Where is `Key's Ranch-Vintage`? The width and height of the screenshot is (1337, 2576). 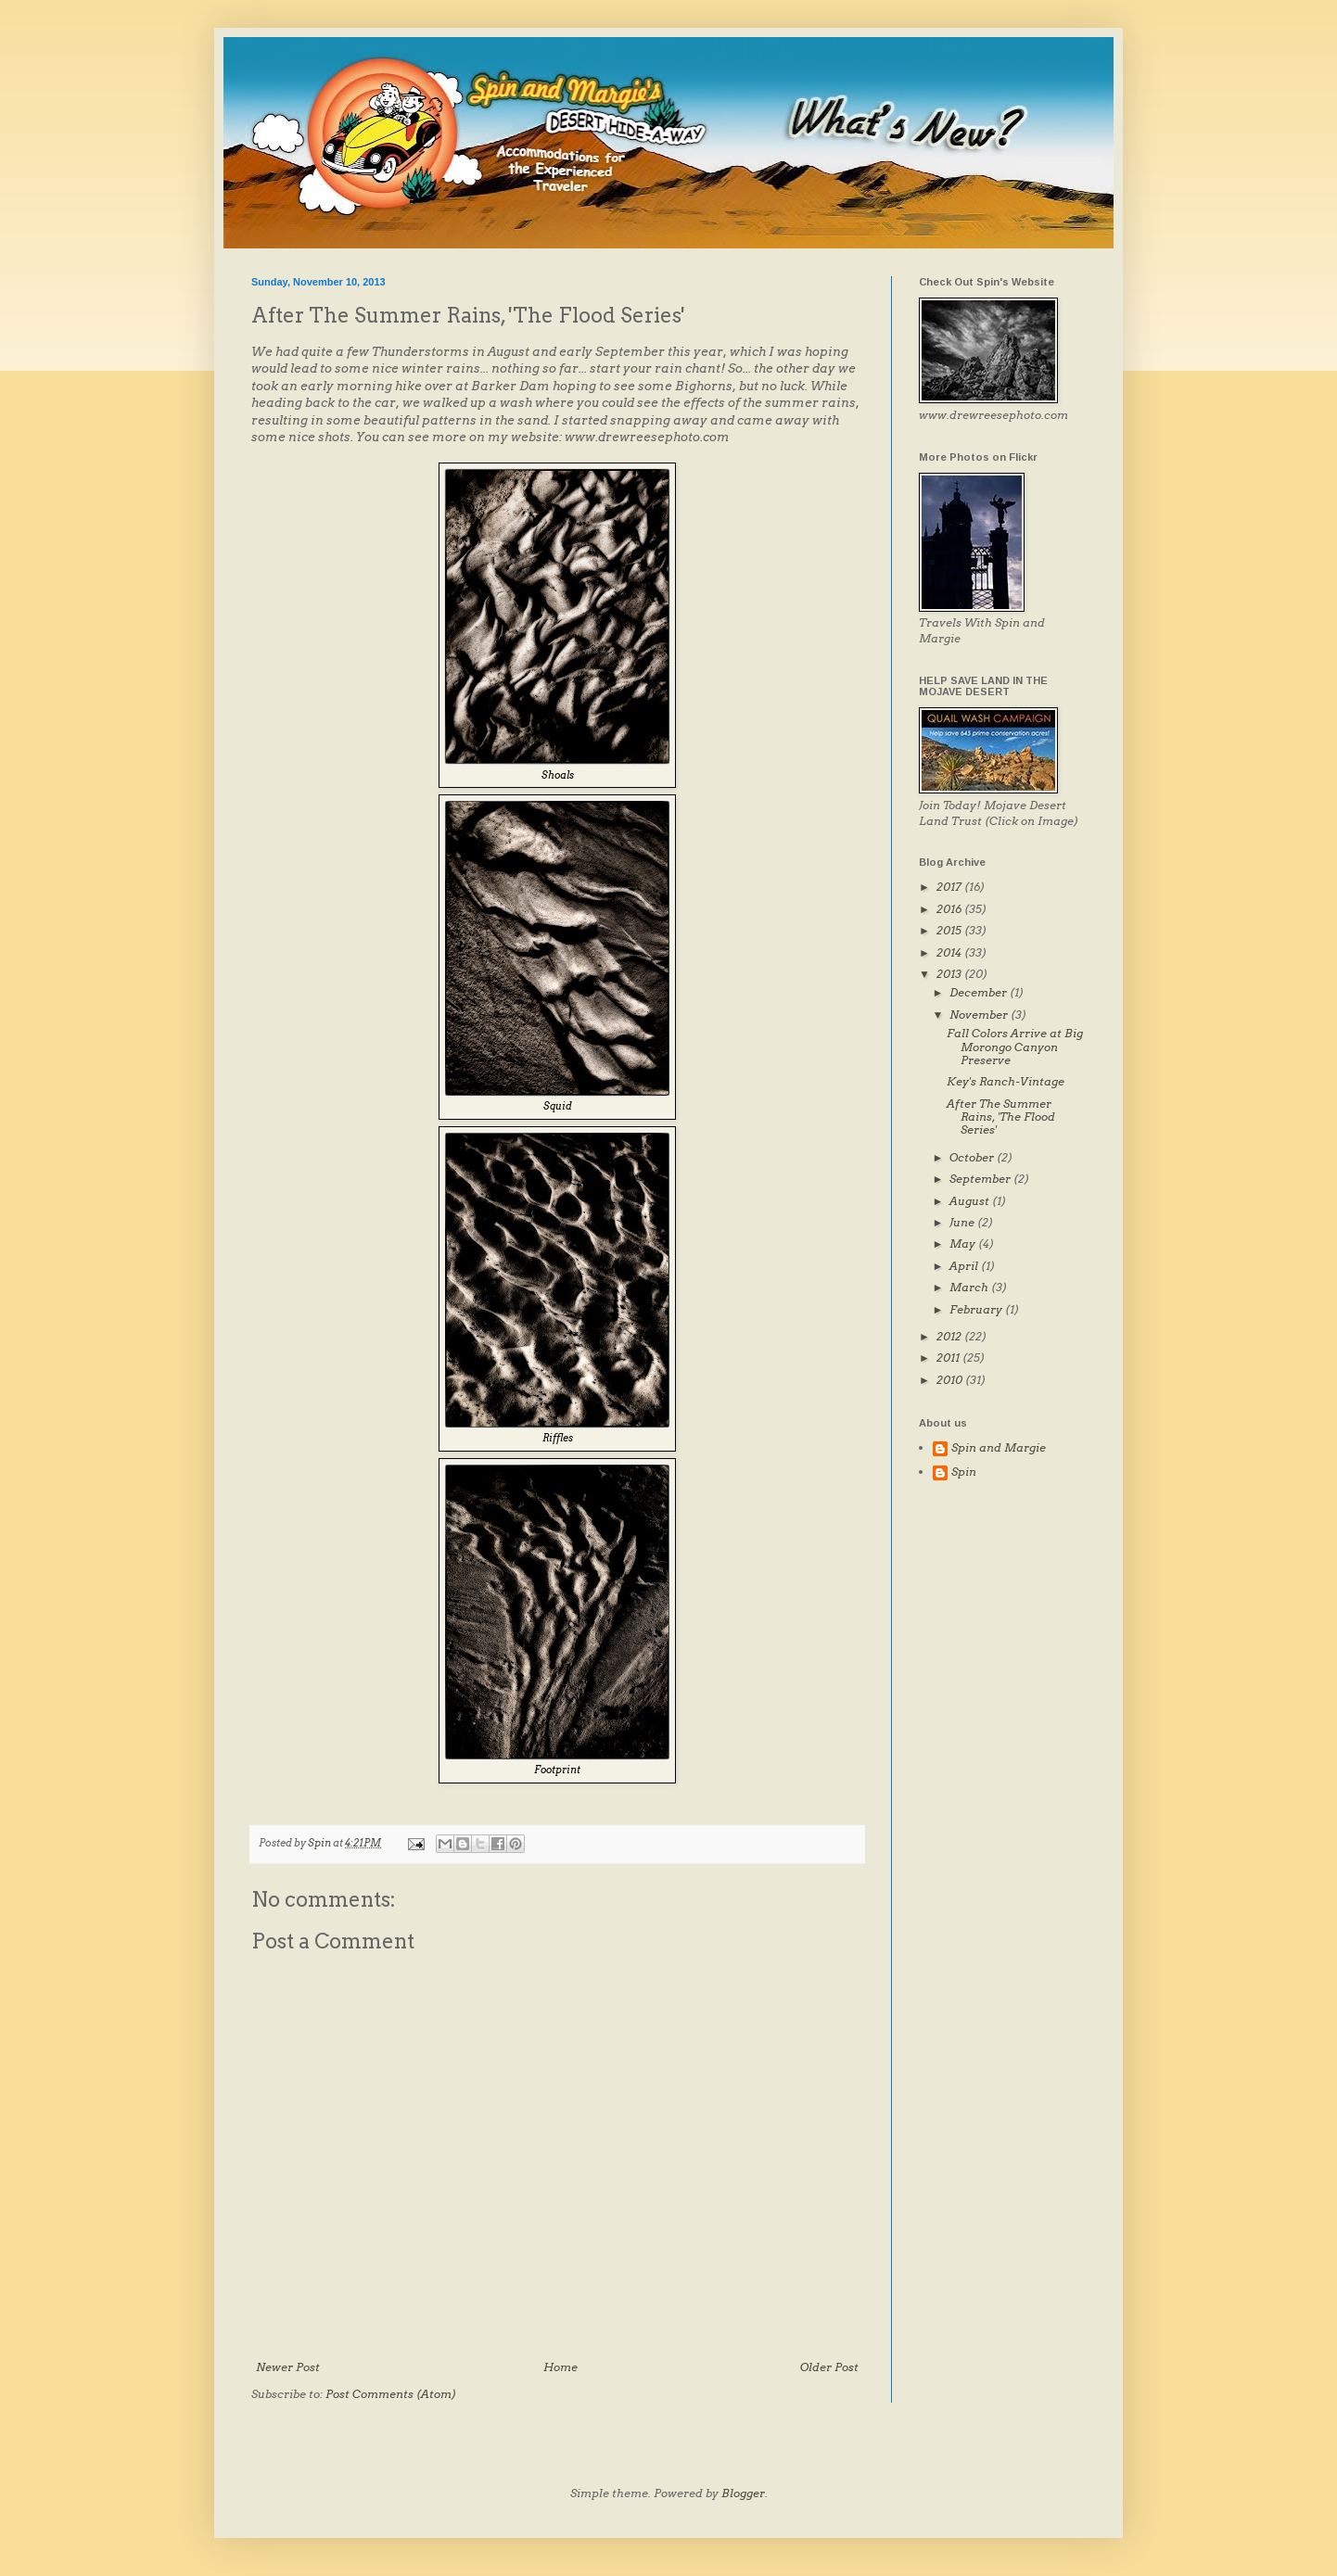 Key's Ranch-Vintage is located at coordinates (1005, 1081).